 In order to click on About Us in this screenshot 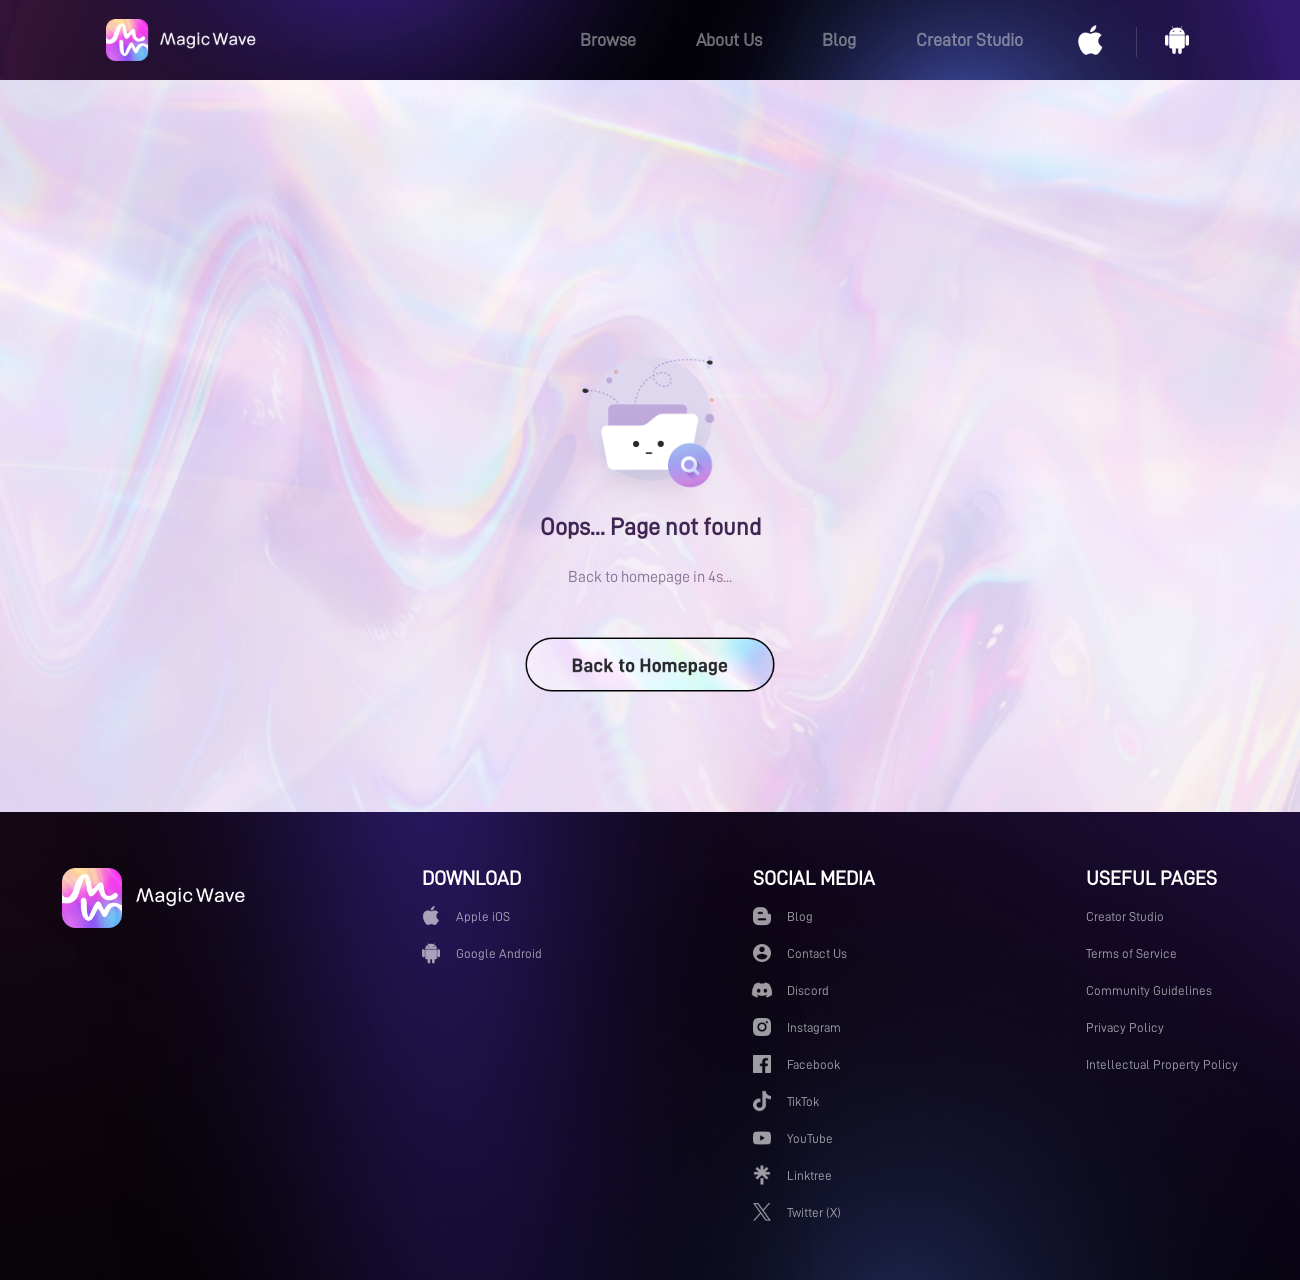, I will do `click(729, 40)`.